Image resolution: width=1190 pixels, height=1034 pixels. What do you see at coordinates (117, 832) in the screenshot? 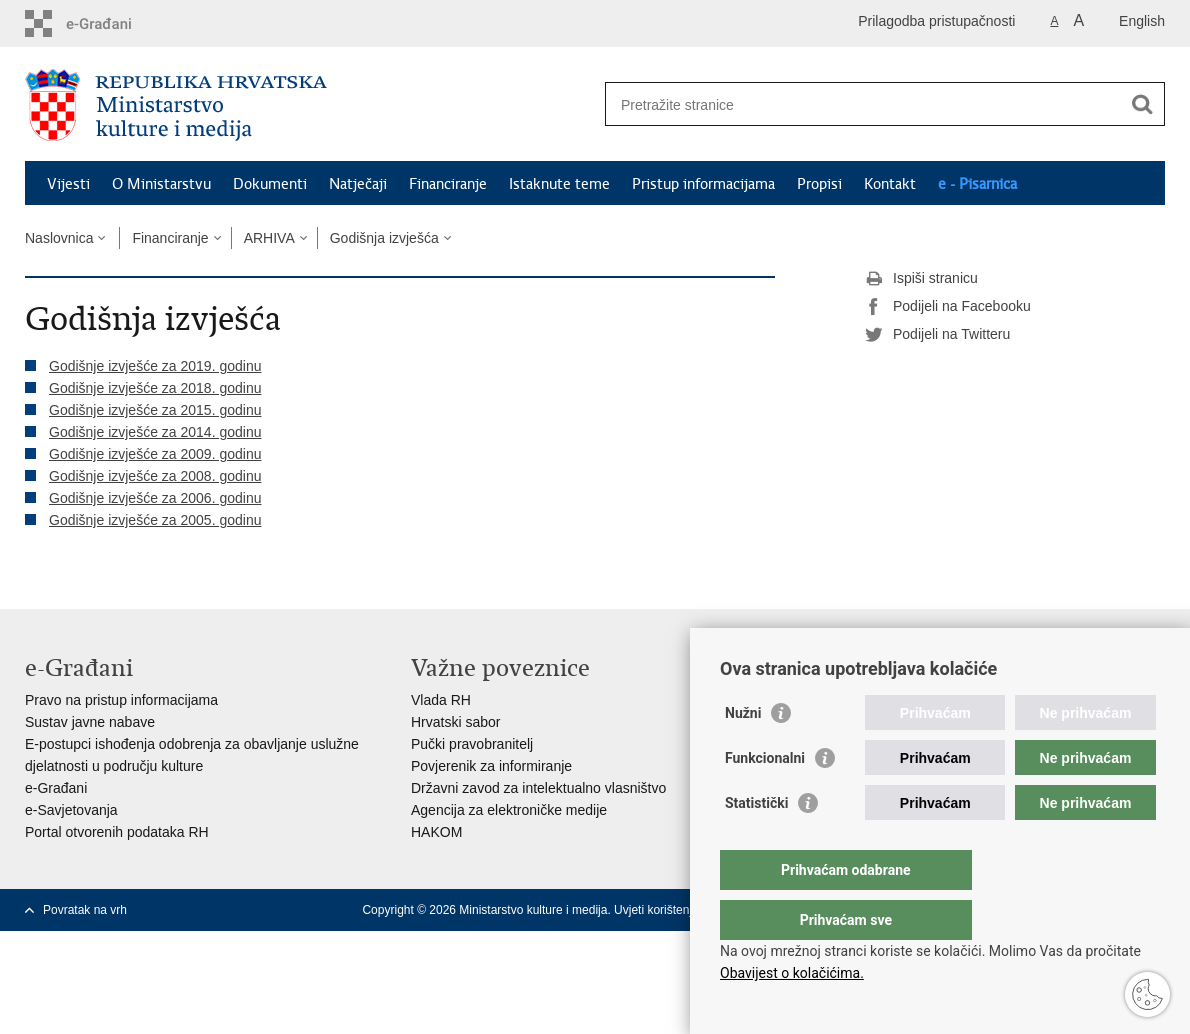
I see `Portal otvorenih podataka RH` at bounding box center [117, 832].